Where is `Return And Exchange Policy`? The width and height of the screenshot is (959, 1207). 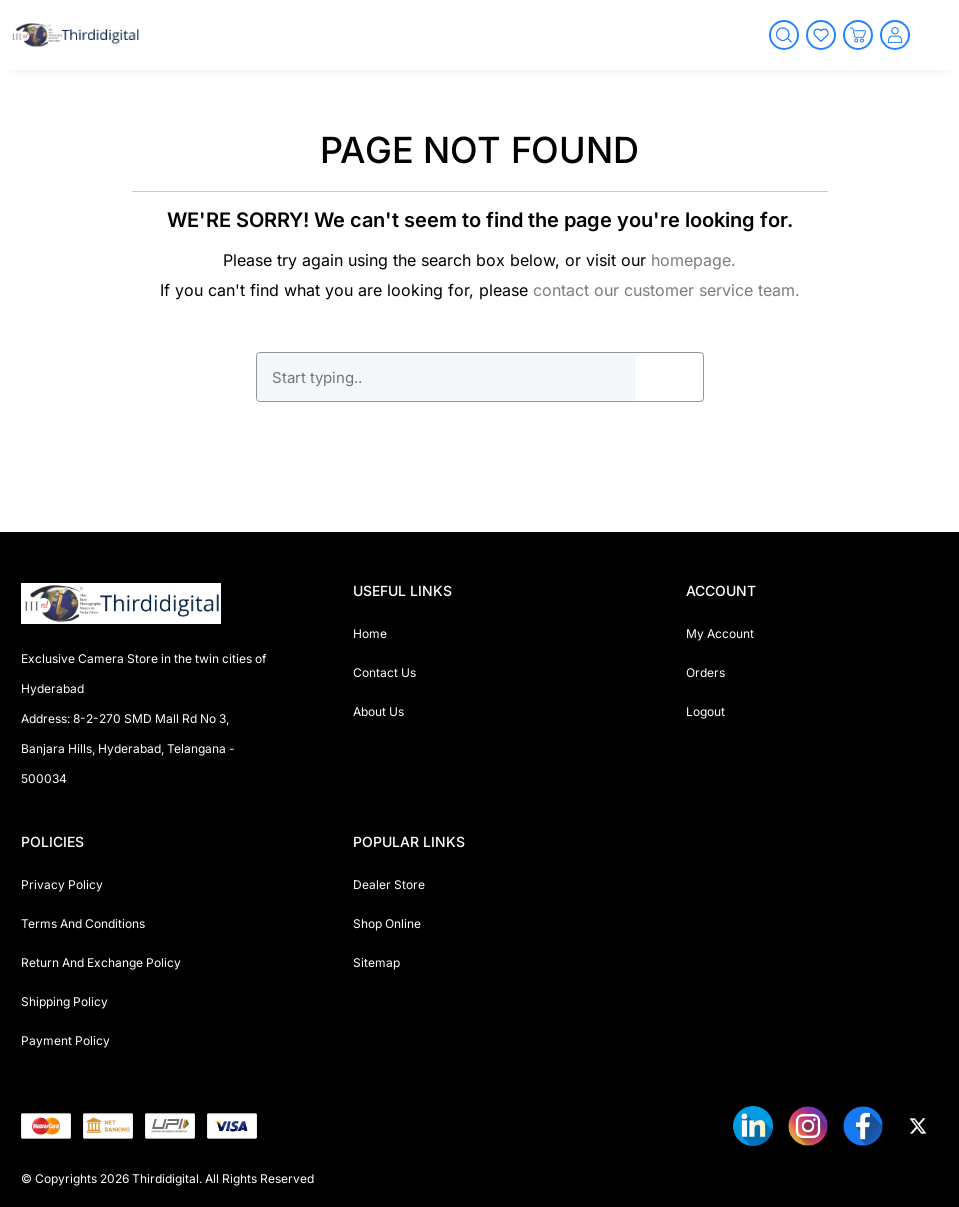 Return And Exchange Policy is located at coordinates (101, 962).